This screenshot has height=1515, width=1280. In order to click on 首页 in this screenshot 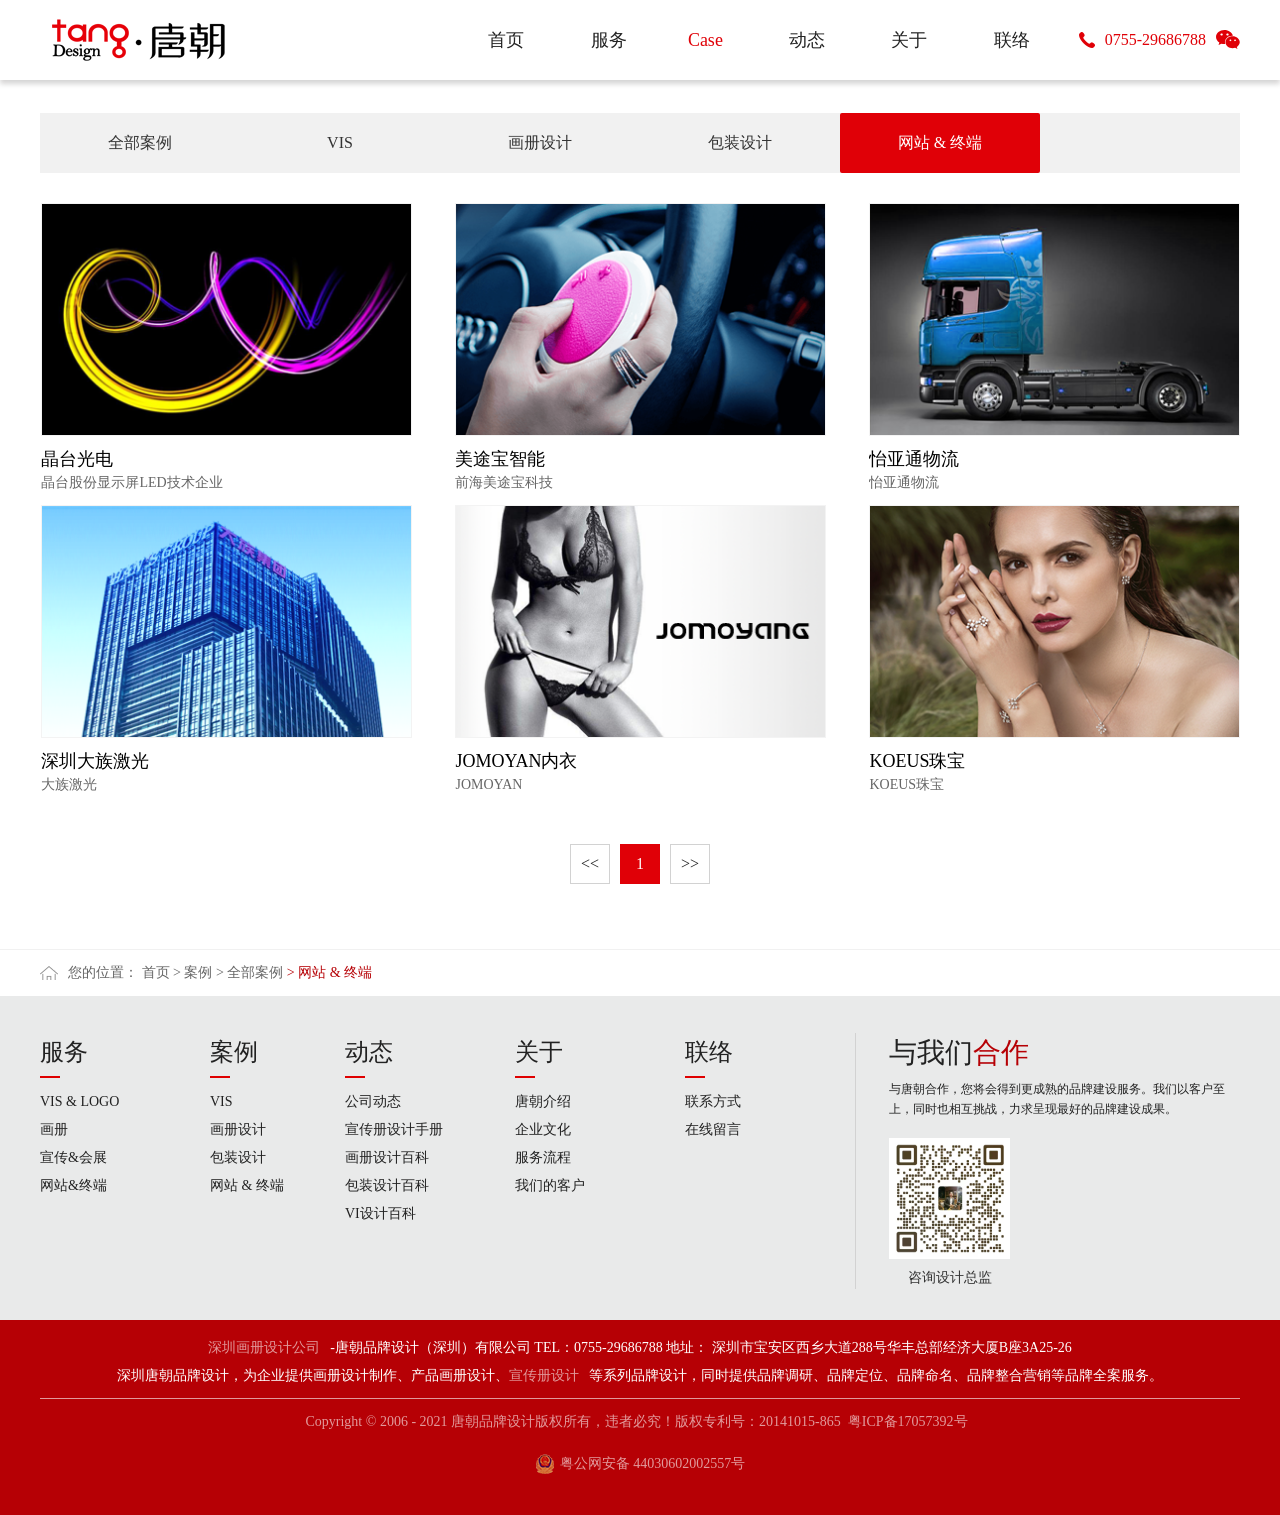, I will do `click(156, 972)`.